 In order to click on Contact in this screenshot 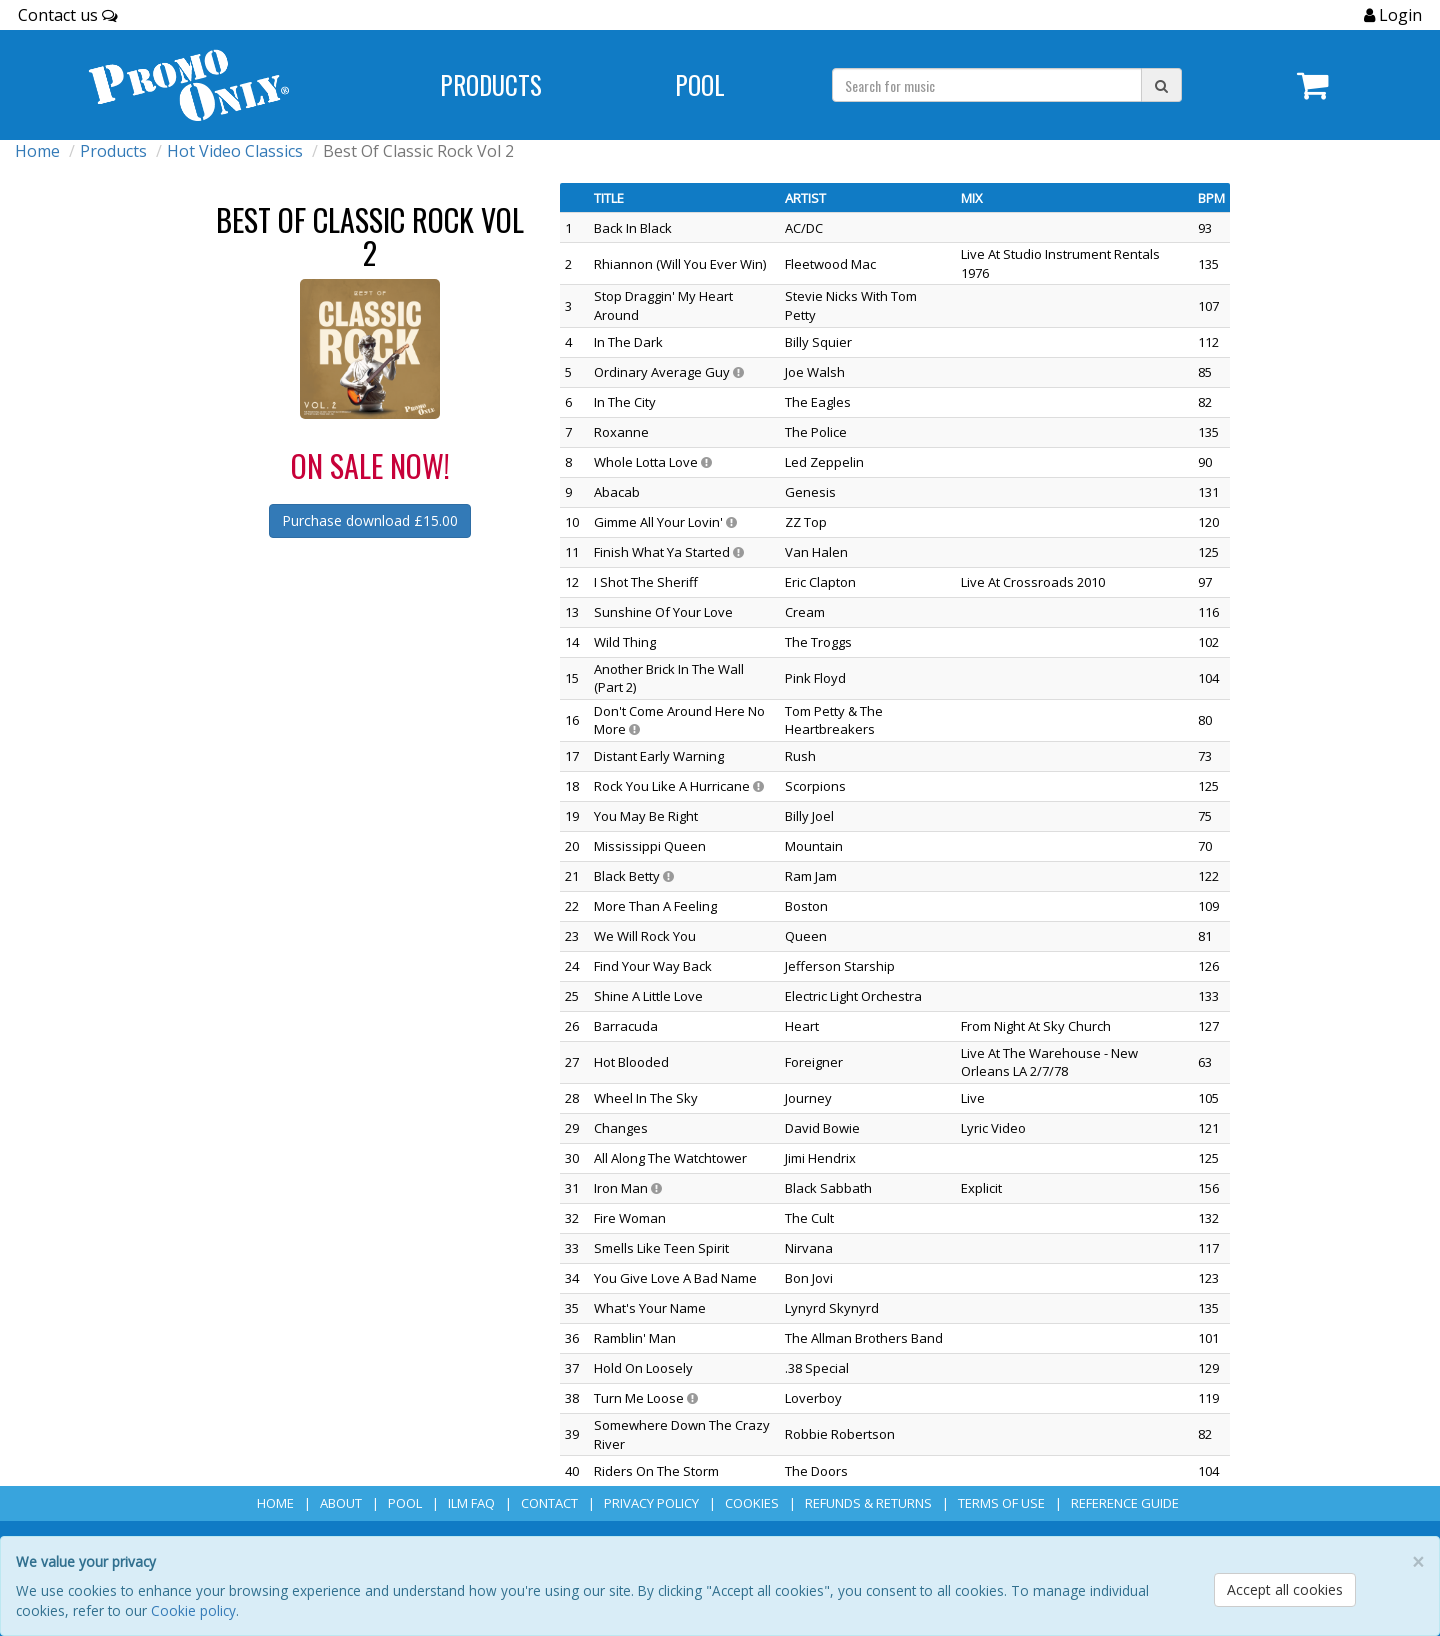, I will do `click(549, 1503)`.